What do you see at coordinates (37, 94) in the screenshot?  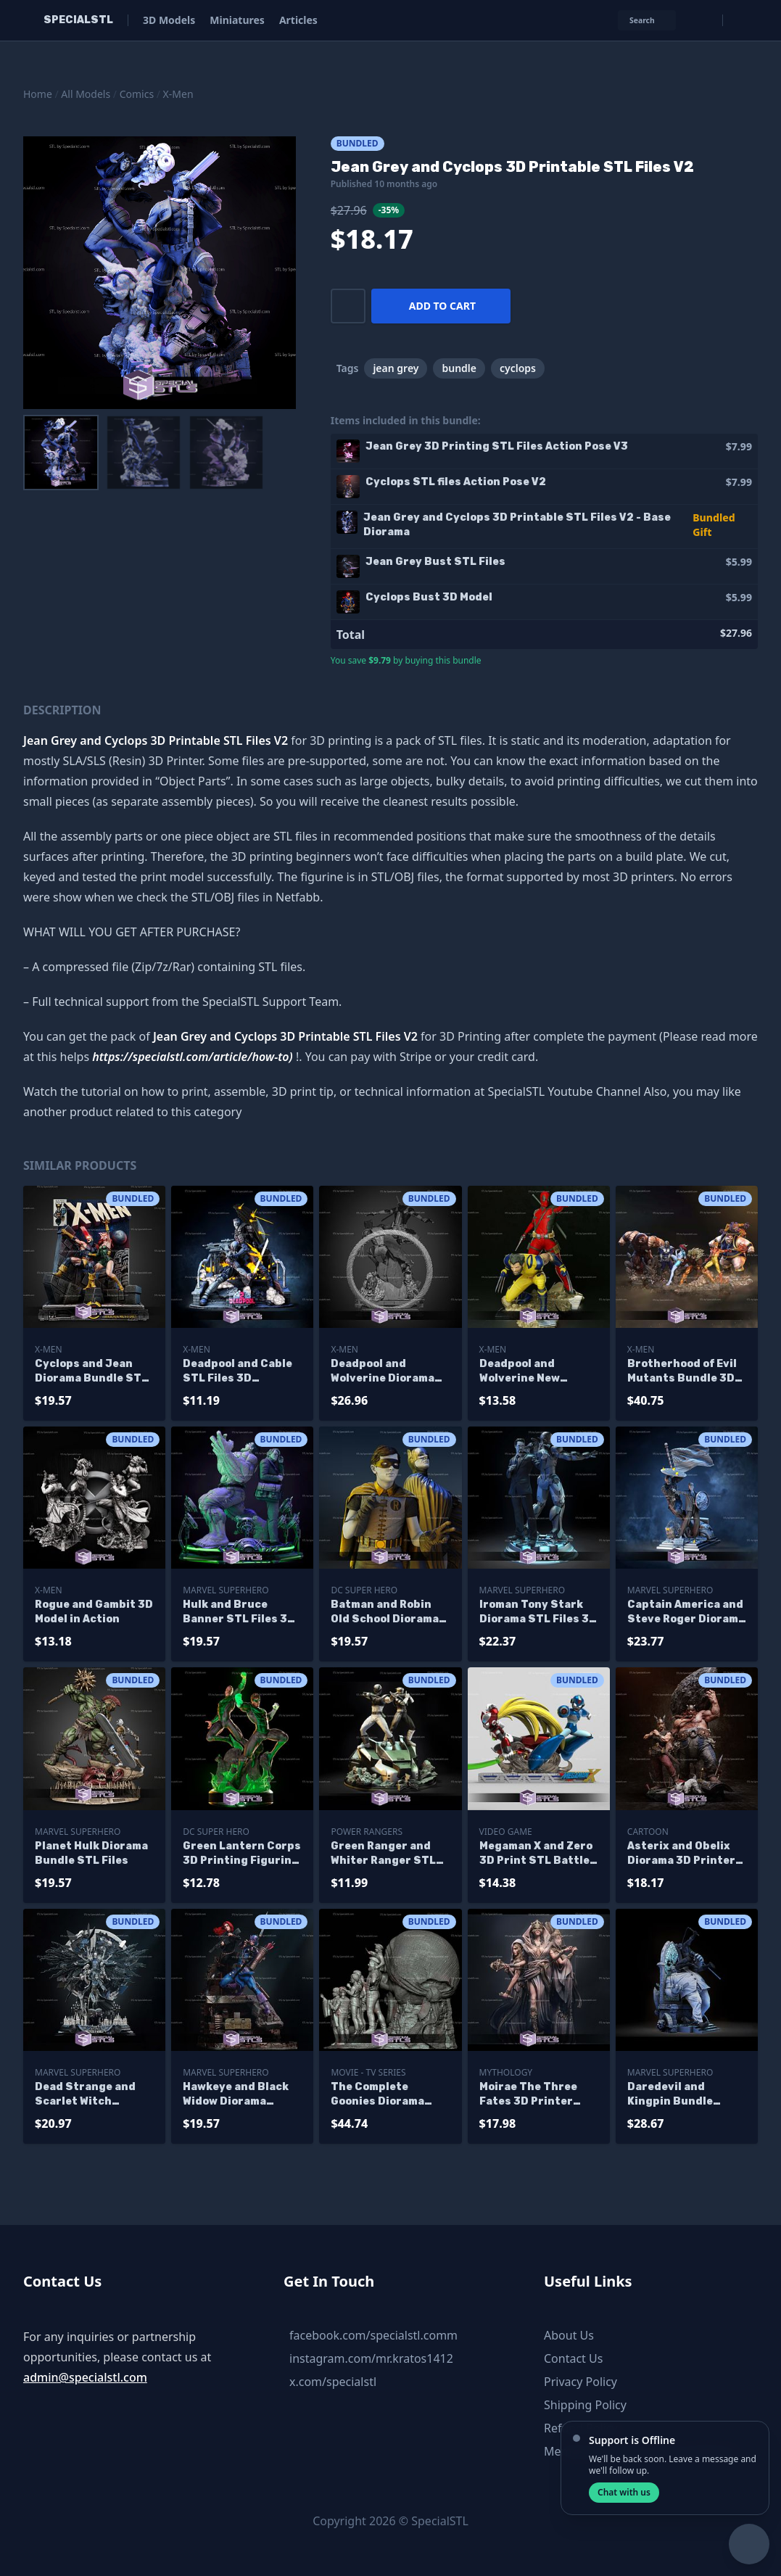 I see `Home` at bounding box center [37, 94].